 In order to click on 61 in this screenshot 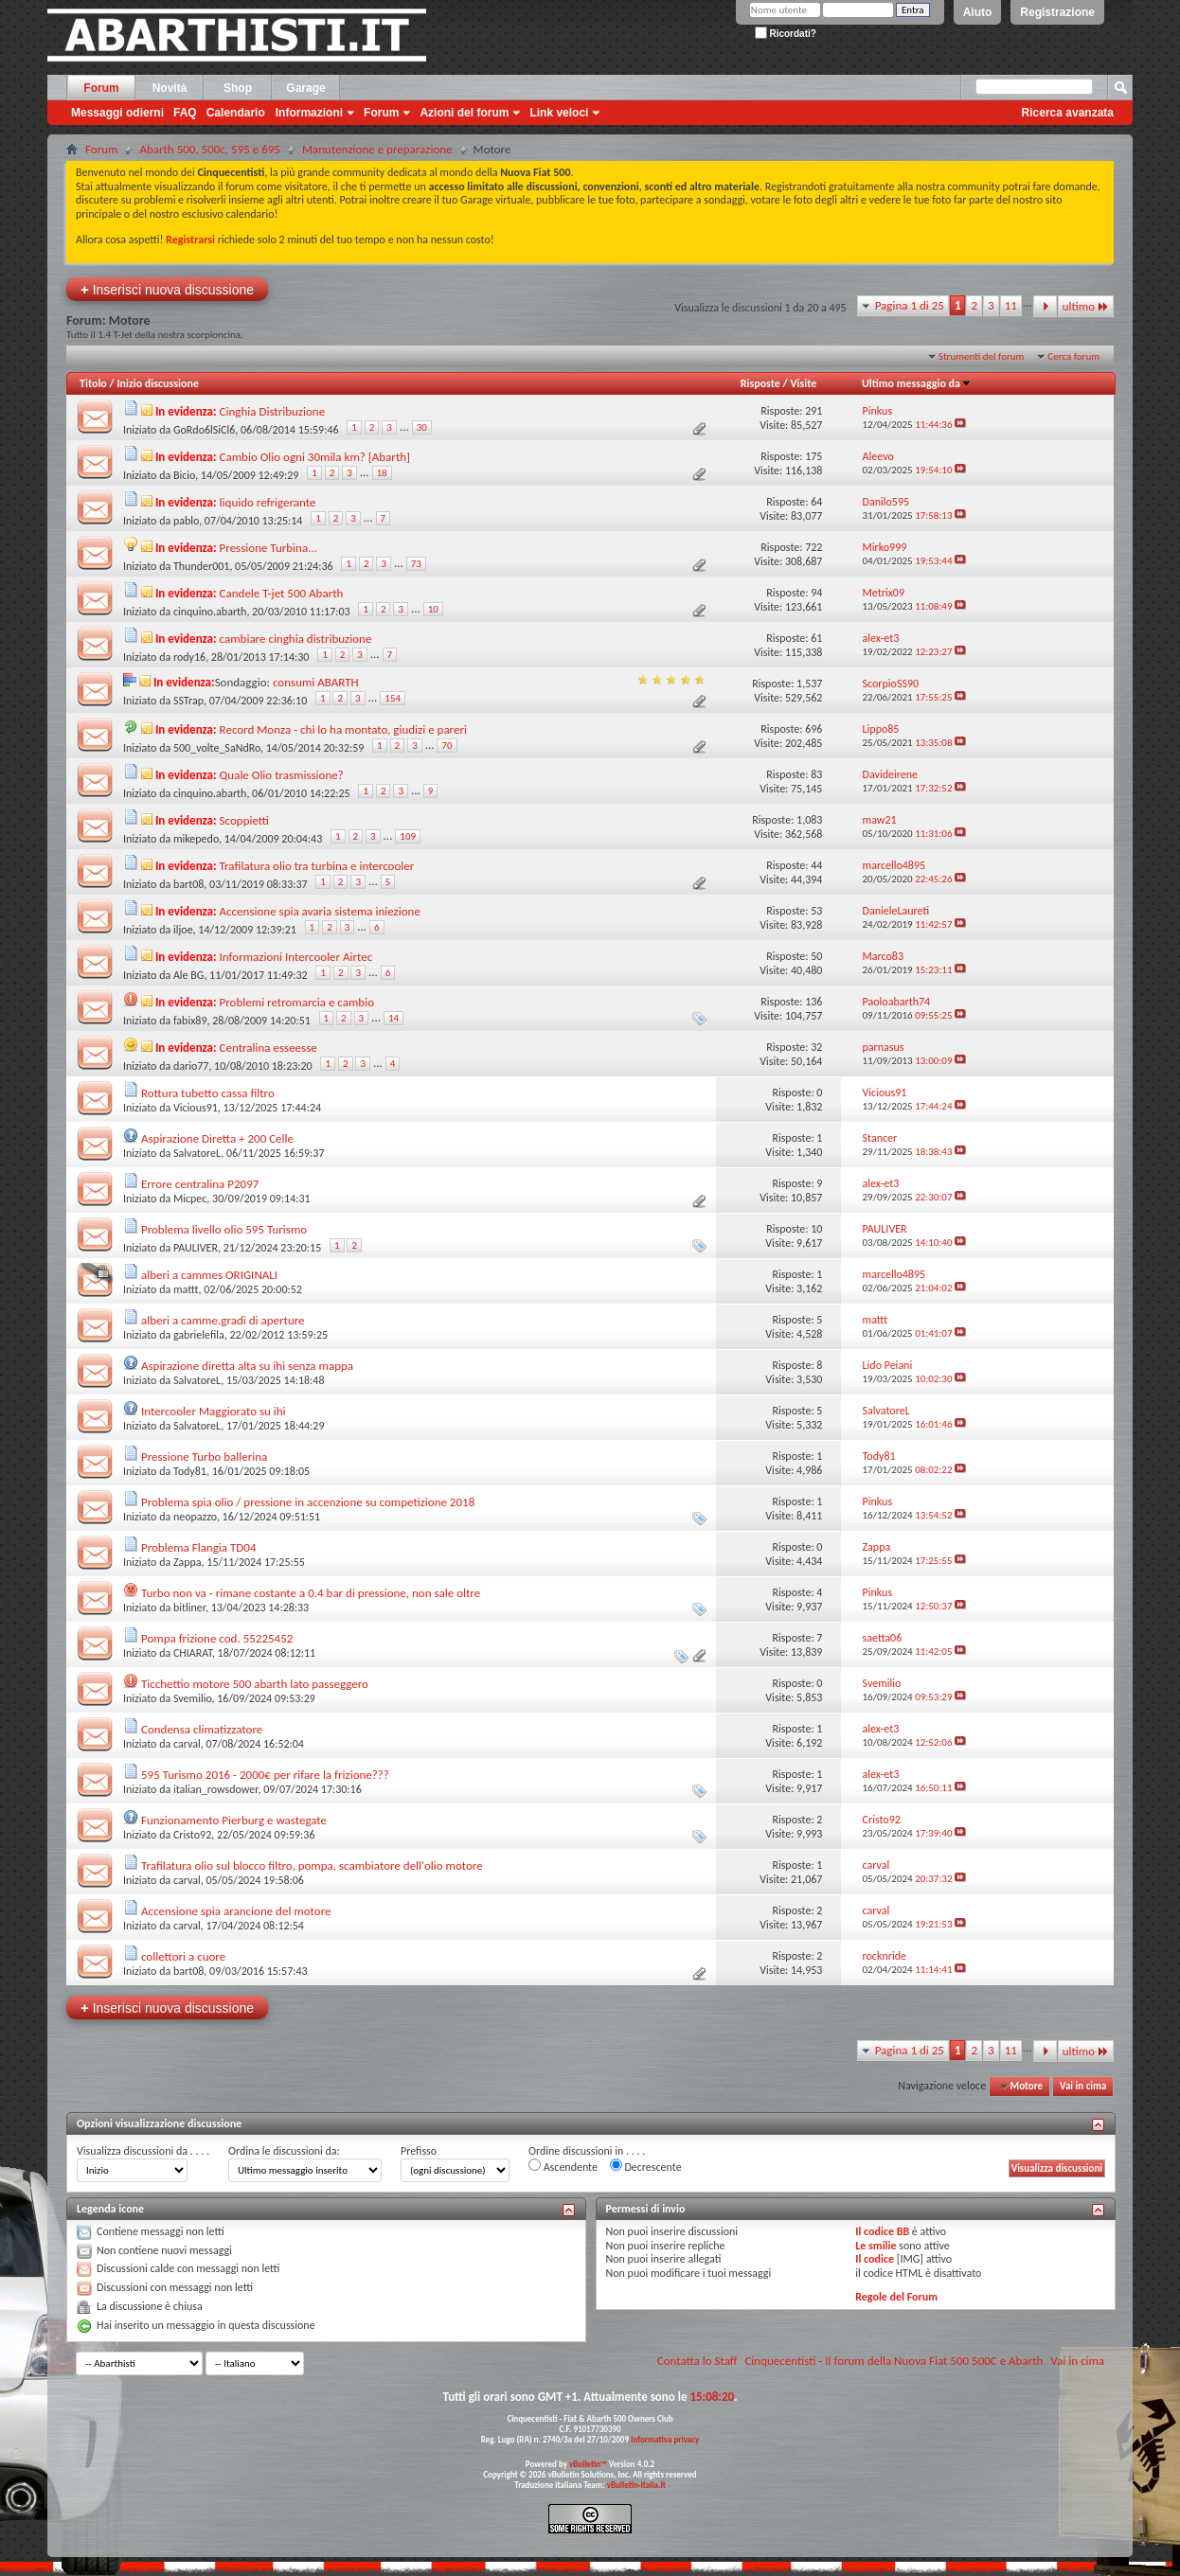, I will do `click(816, 638)`.